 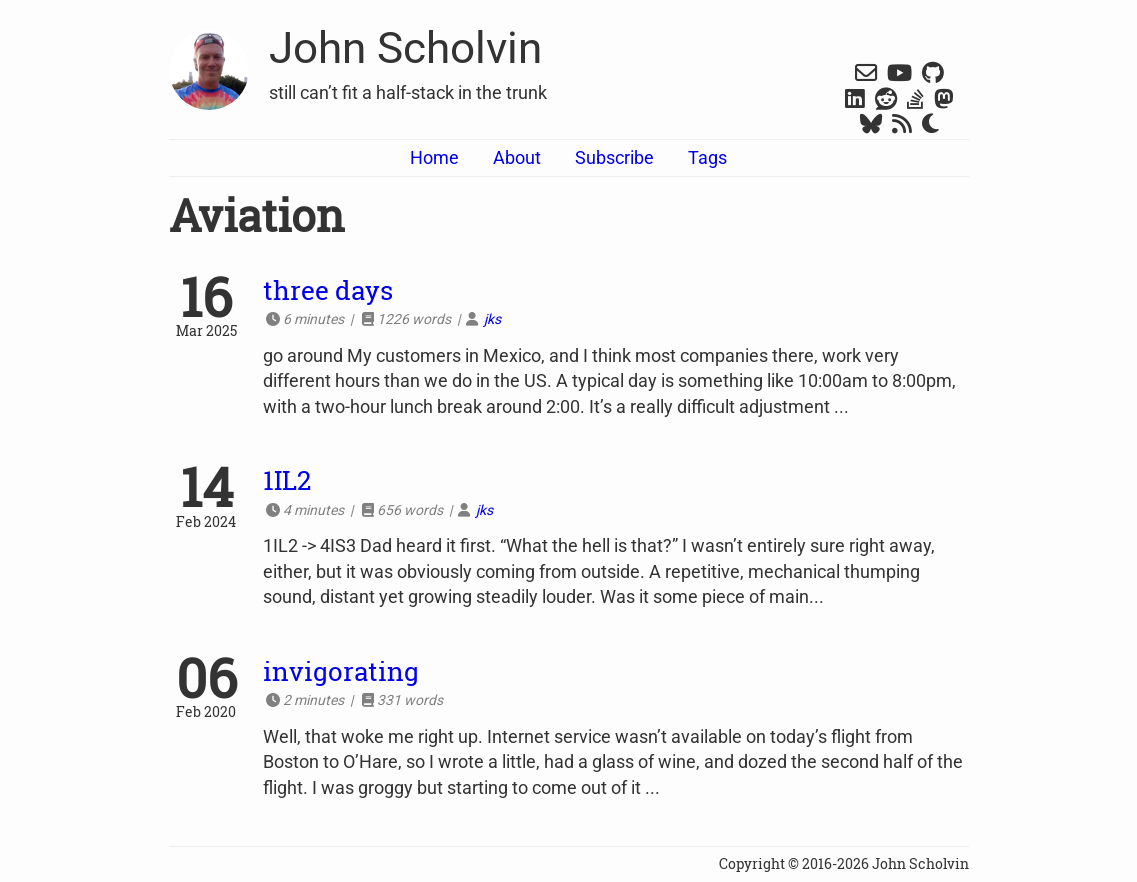 I want to click on [Github], so click(x=933, y=74).